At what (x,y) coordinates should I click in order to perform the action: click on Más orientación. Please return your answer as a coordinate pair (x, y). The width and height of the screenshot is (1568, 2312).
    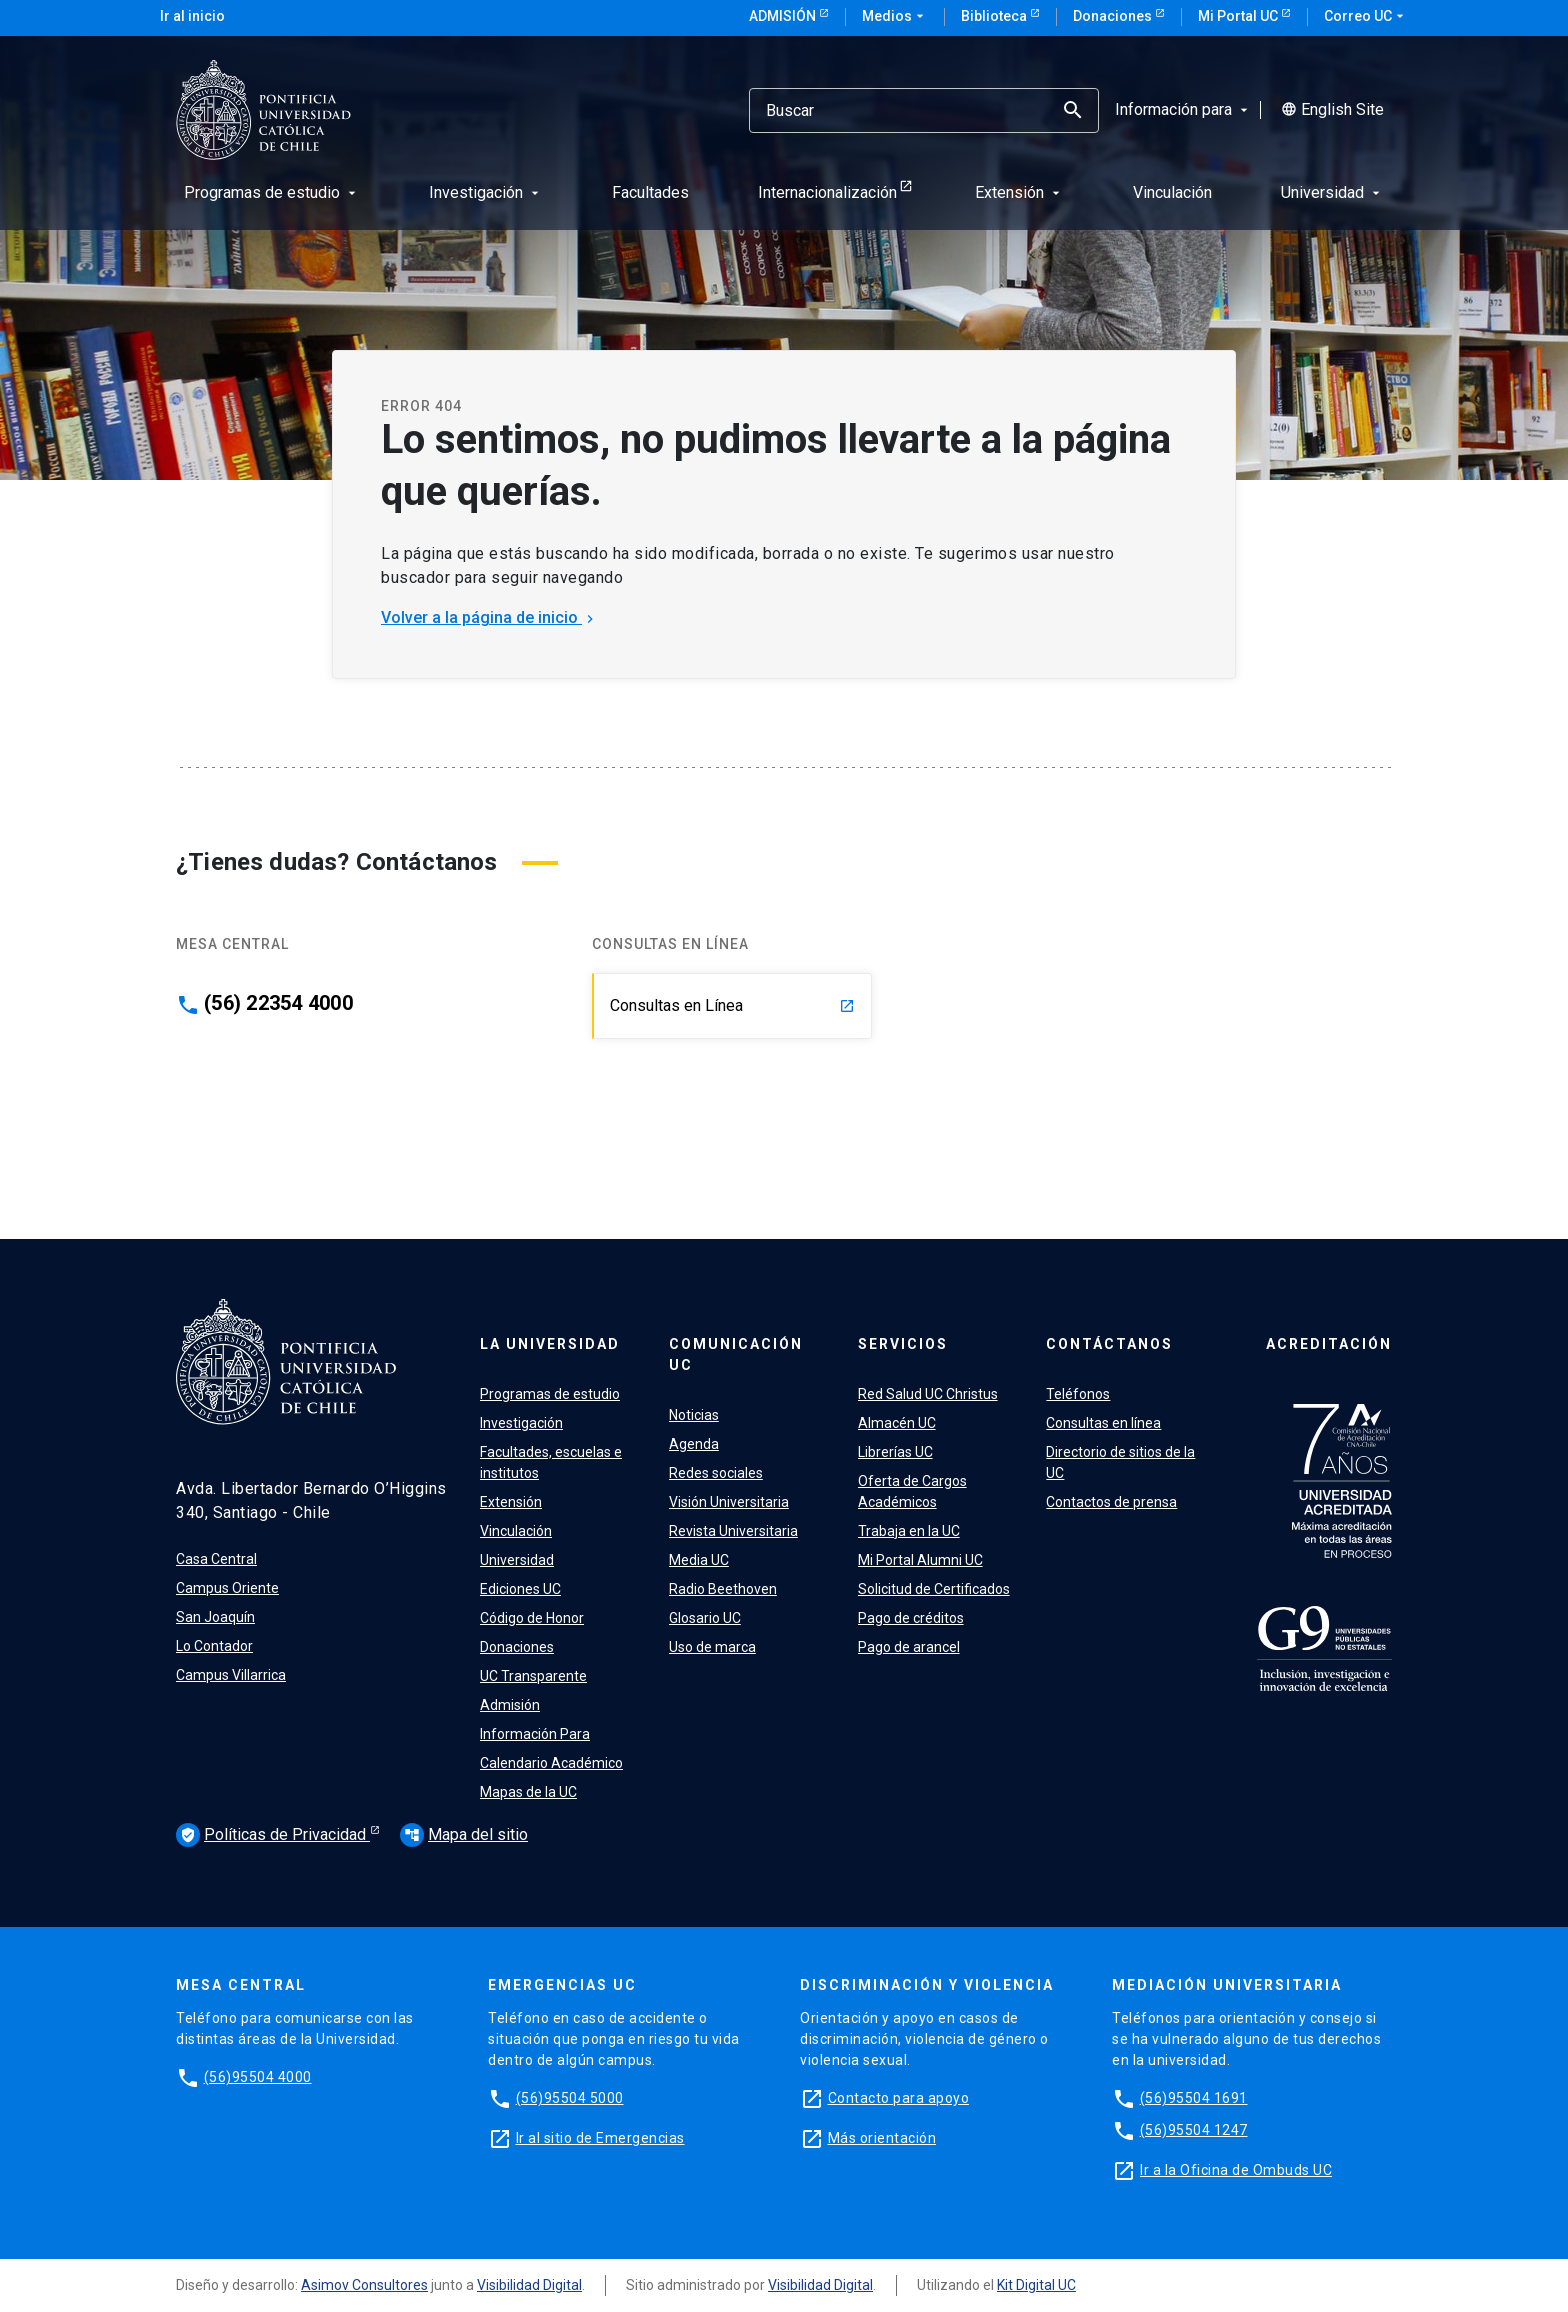
    Looking at the image, I should click on (882, 2138).